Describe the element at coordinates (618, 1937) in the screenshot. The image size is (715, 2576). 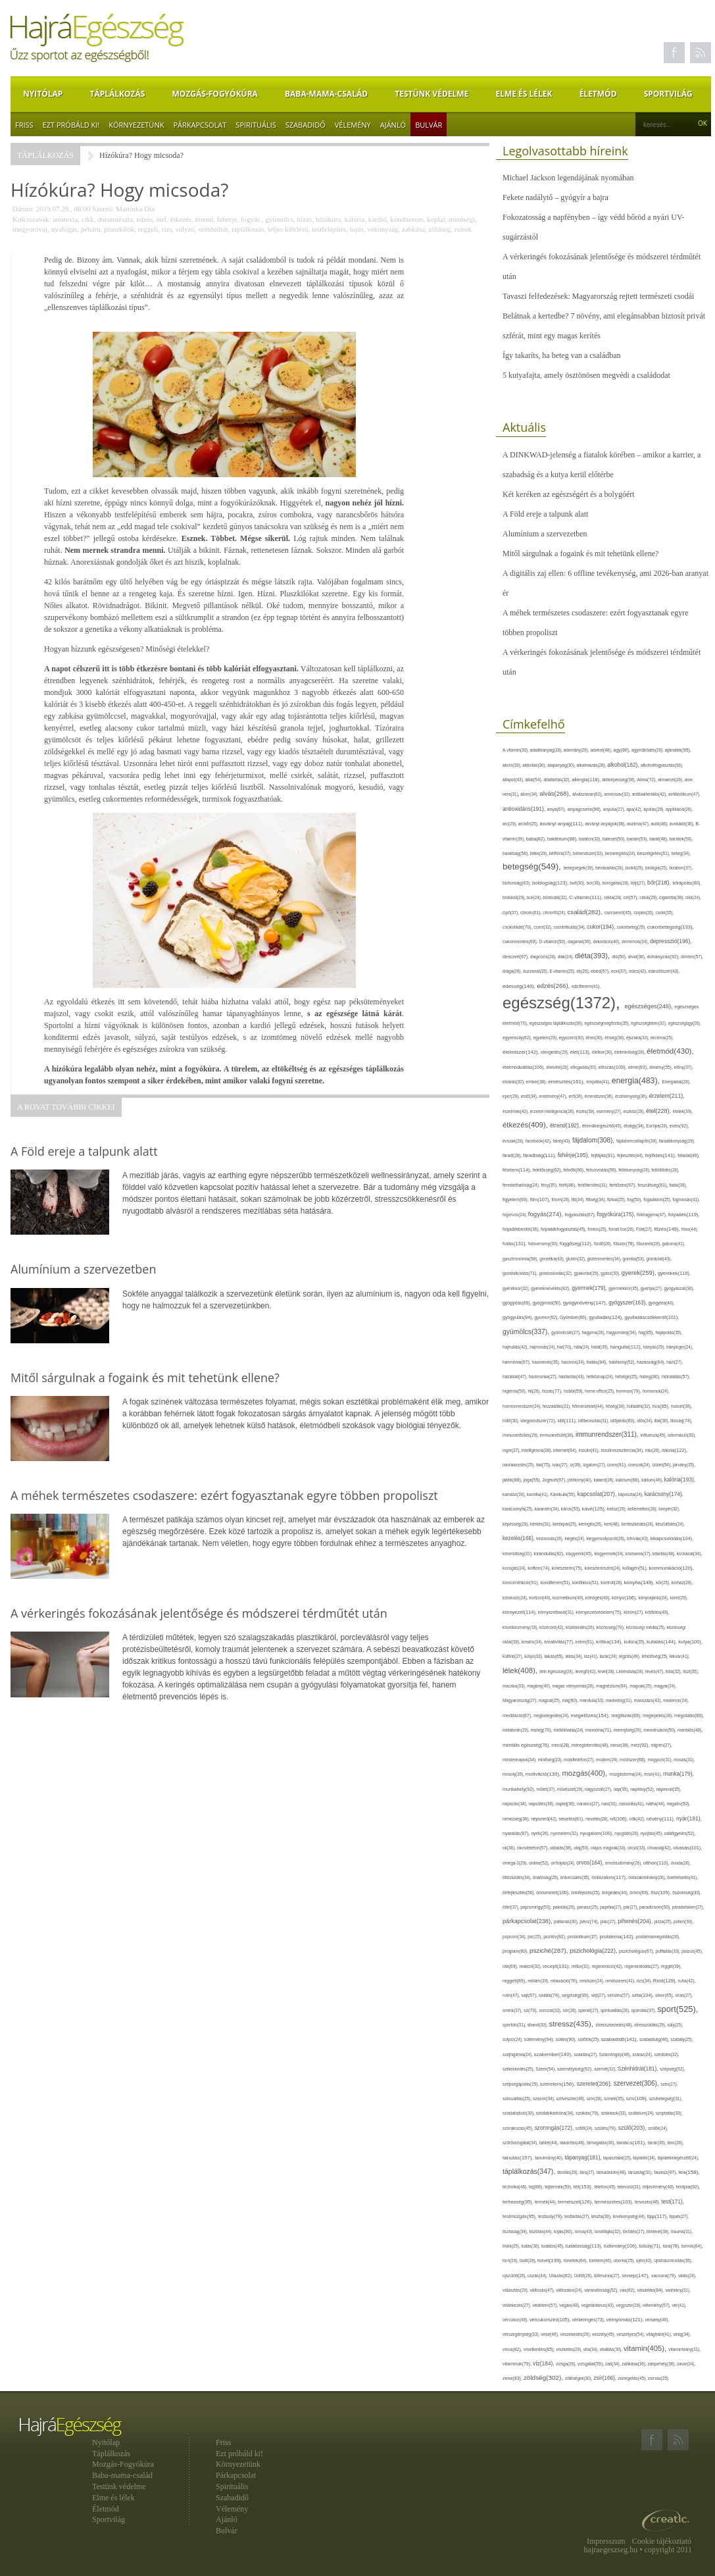
I see `probléma(142),` at that location.